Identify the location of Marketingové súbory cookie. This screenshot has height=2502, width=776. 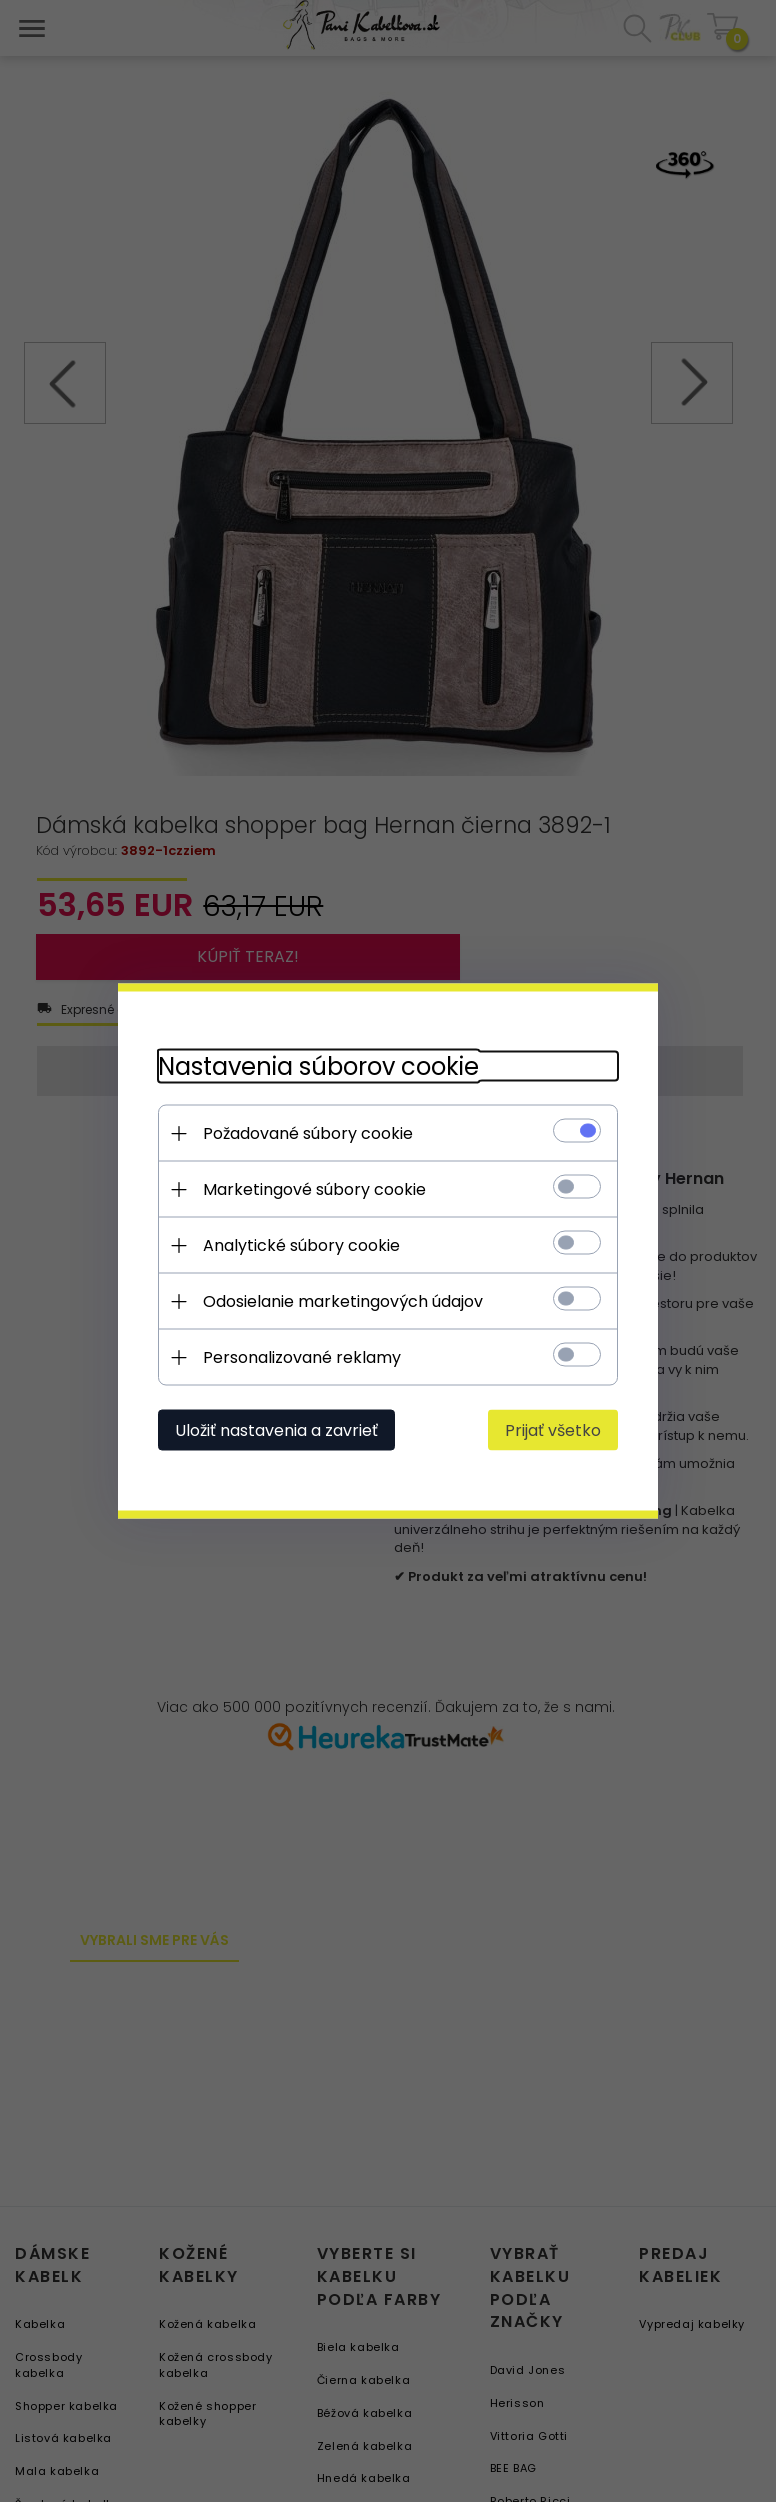
(314, 1189).